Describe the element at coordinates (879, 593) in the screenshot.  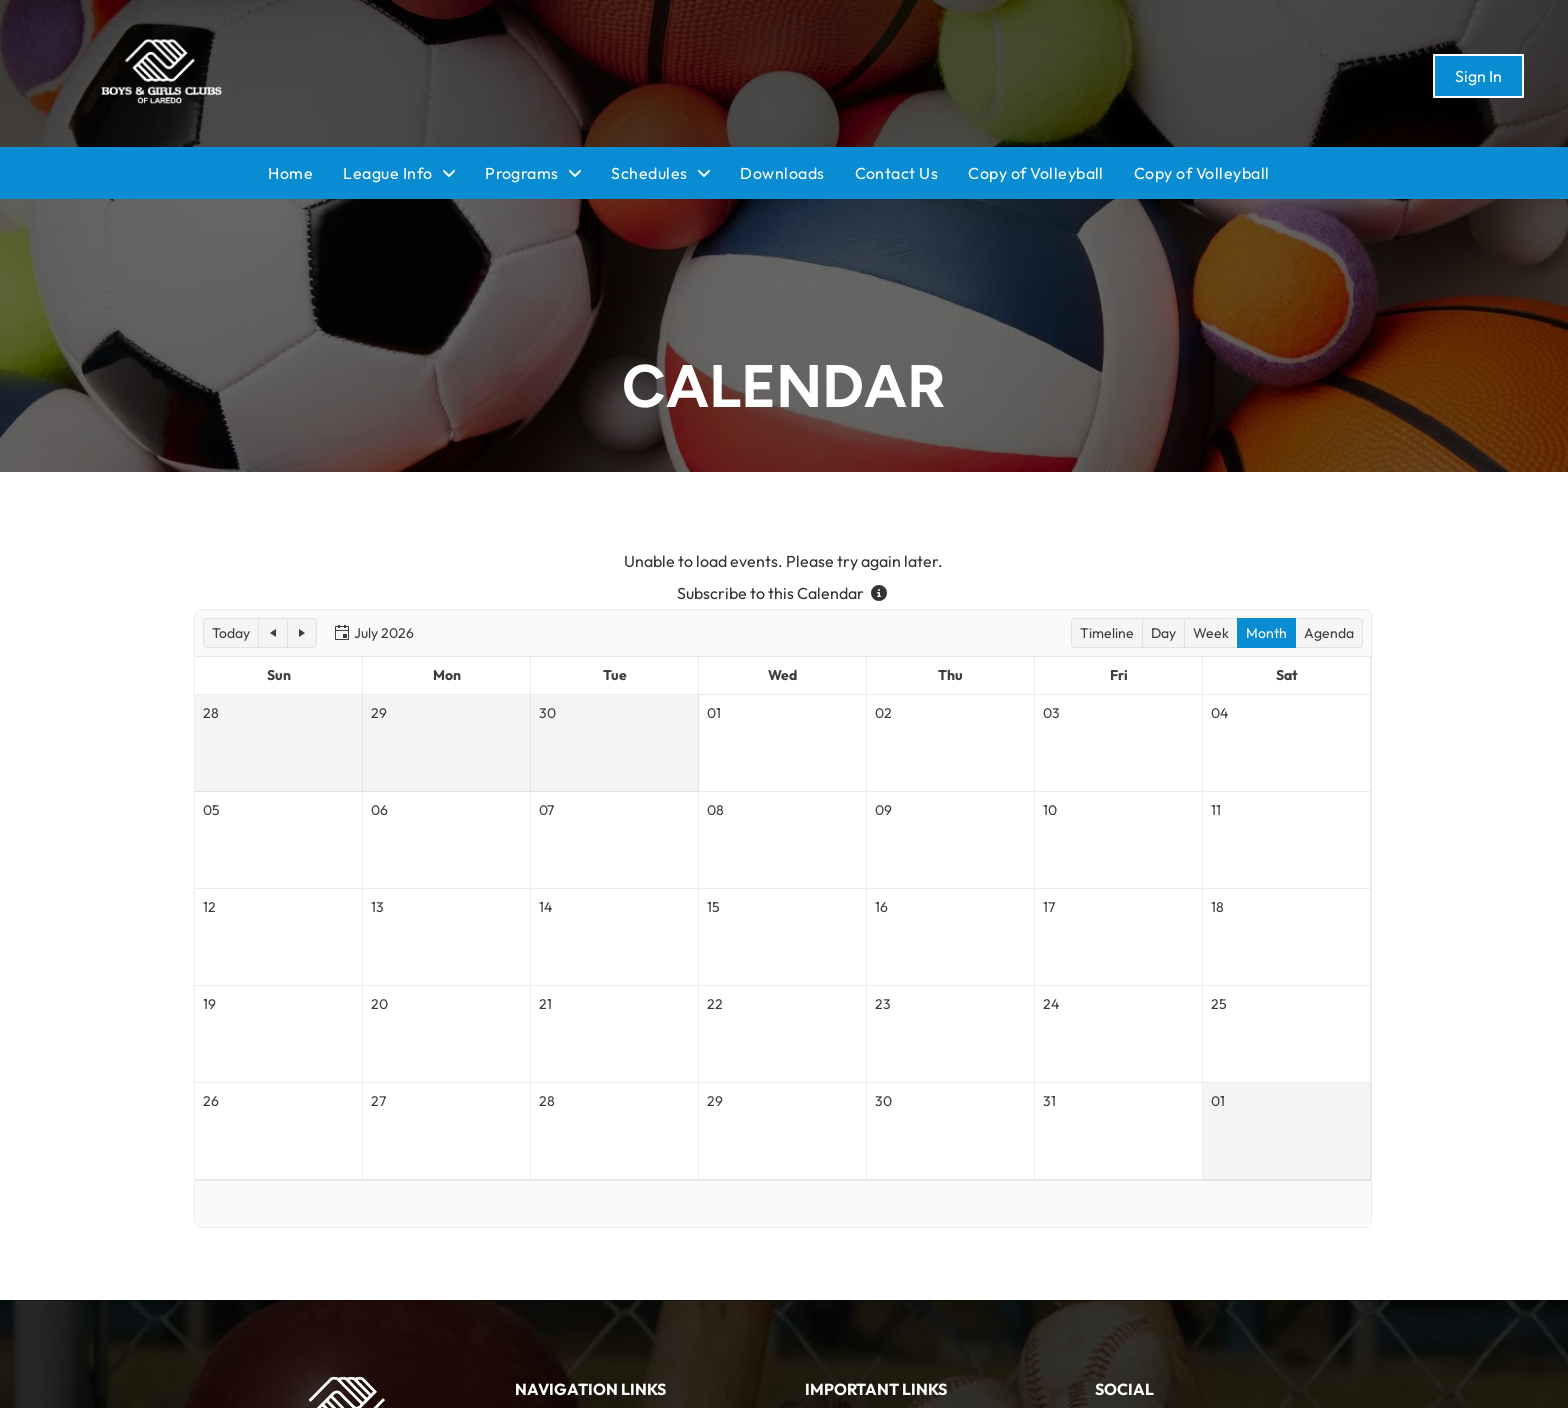
I see `[Subscribe to this Calendar - more information]` at that location.